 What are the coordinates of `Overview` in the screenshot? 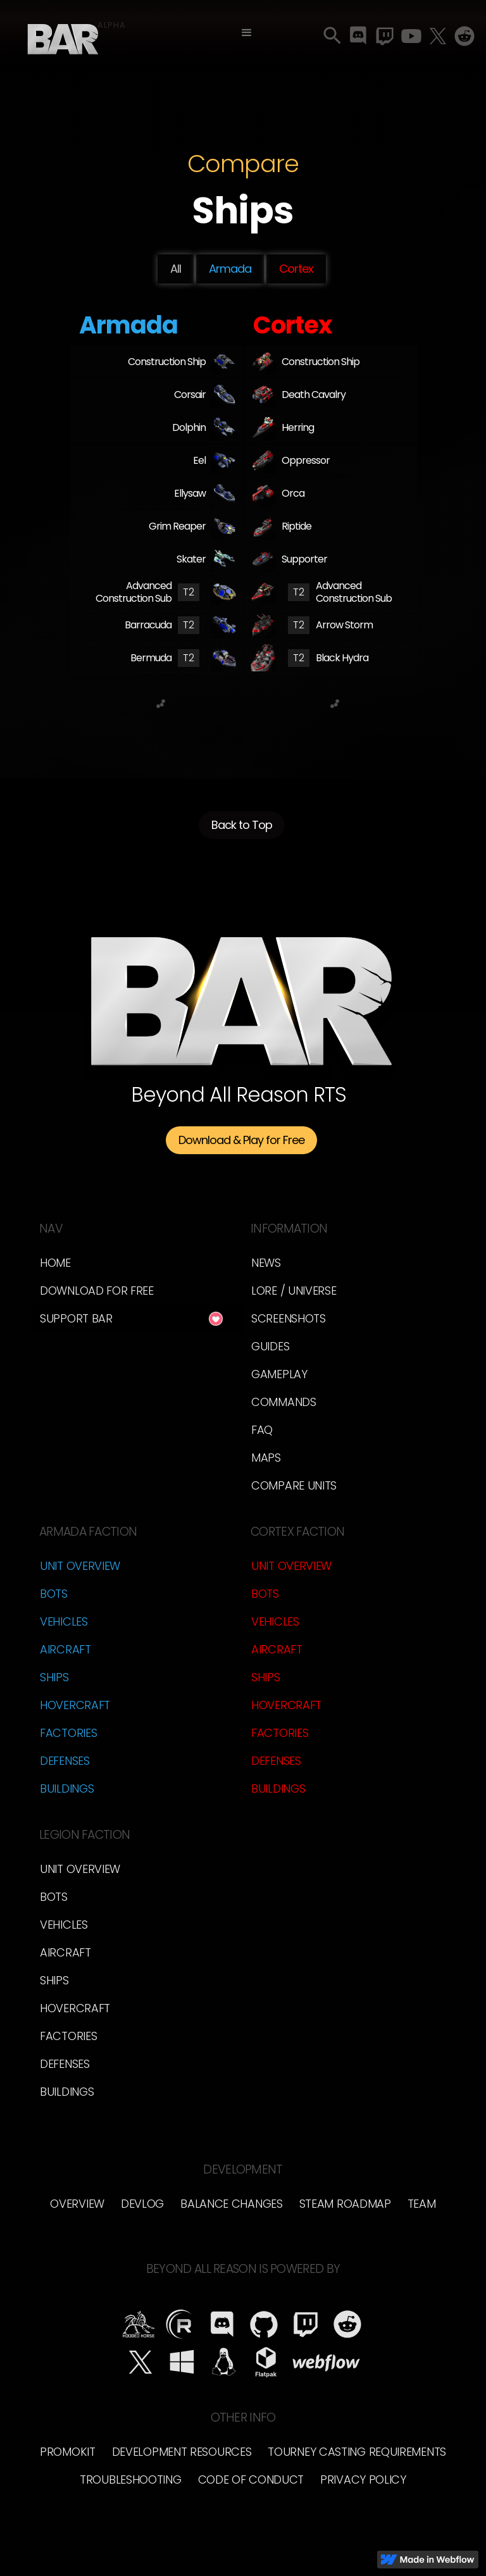 It's located at (77, 2204).